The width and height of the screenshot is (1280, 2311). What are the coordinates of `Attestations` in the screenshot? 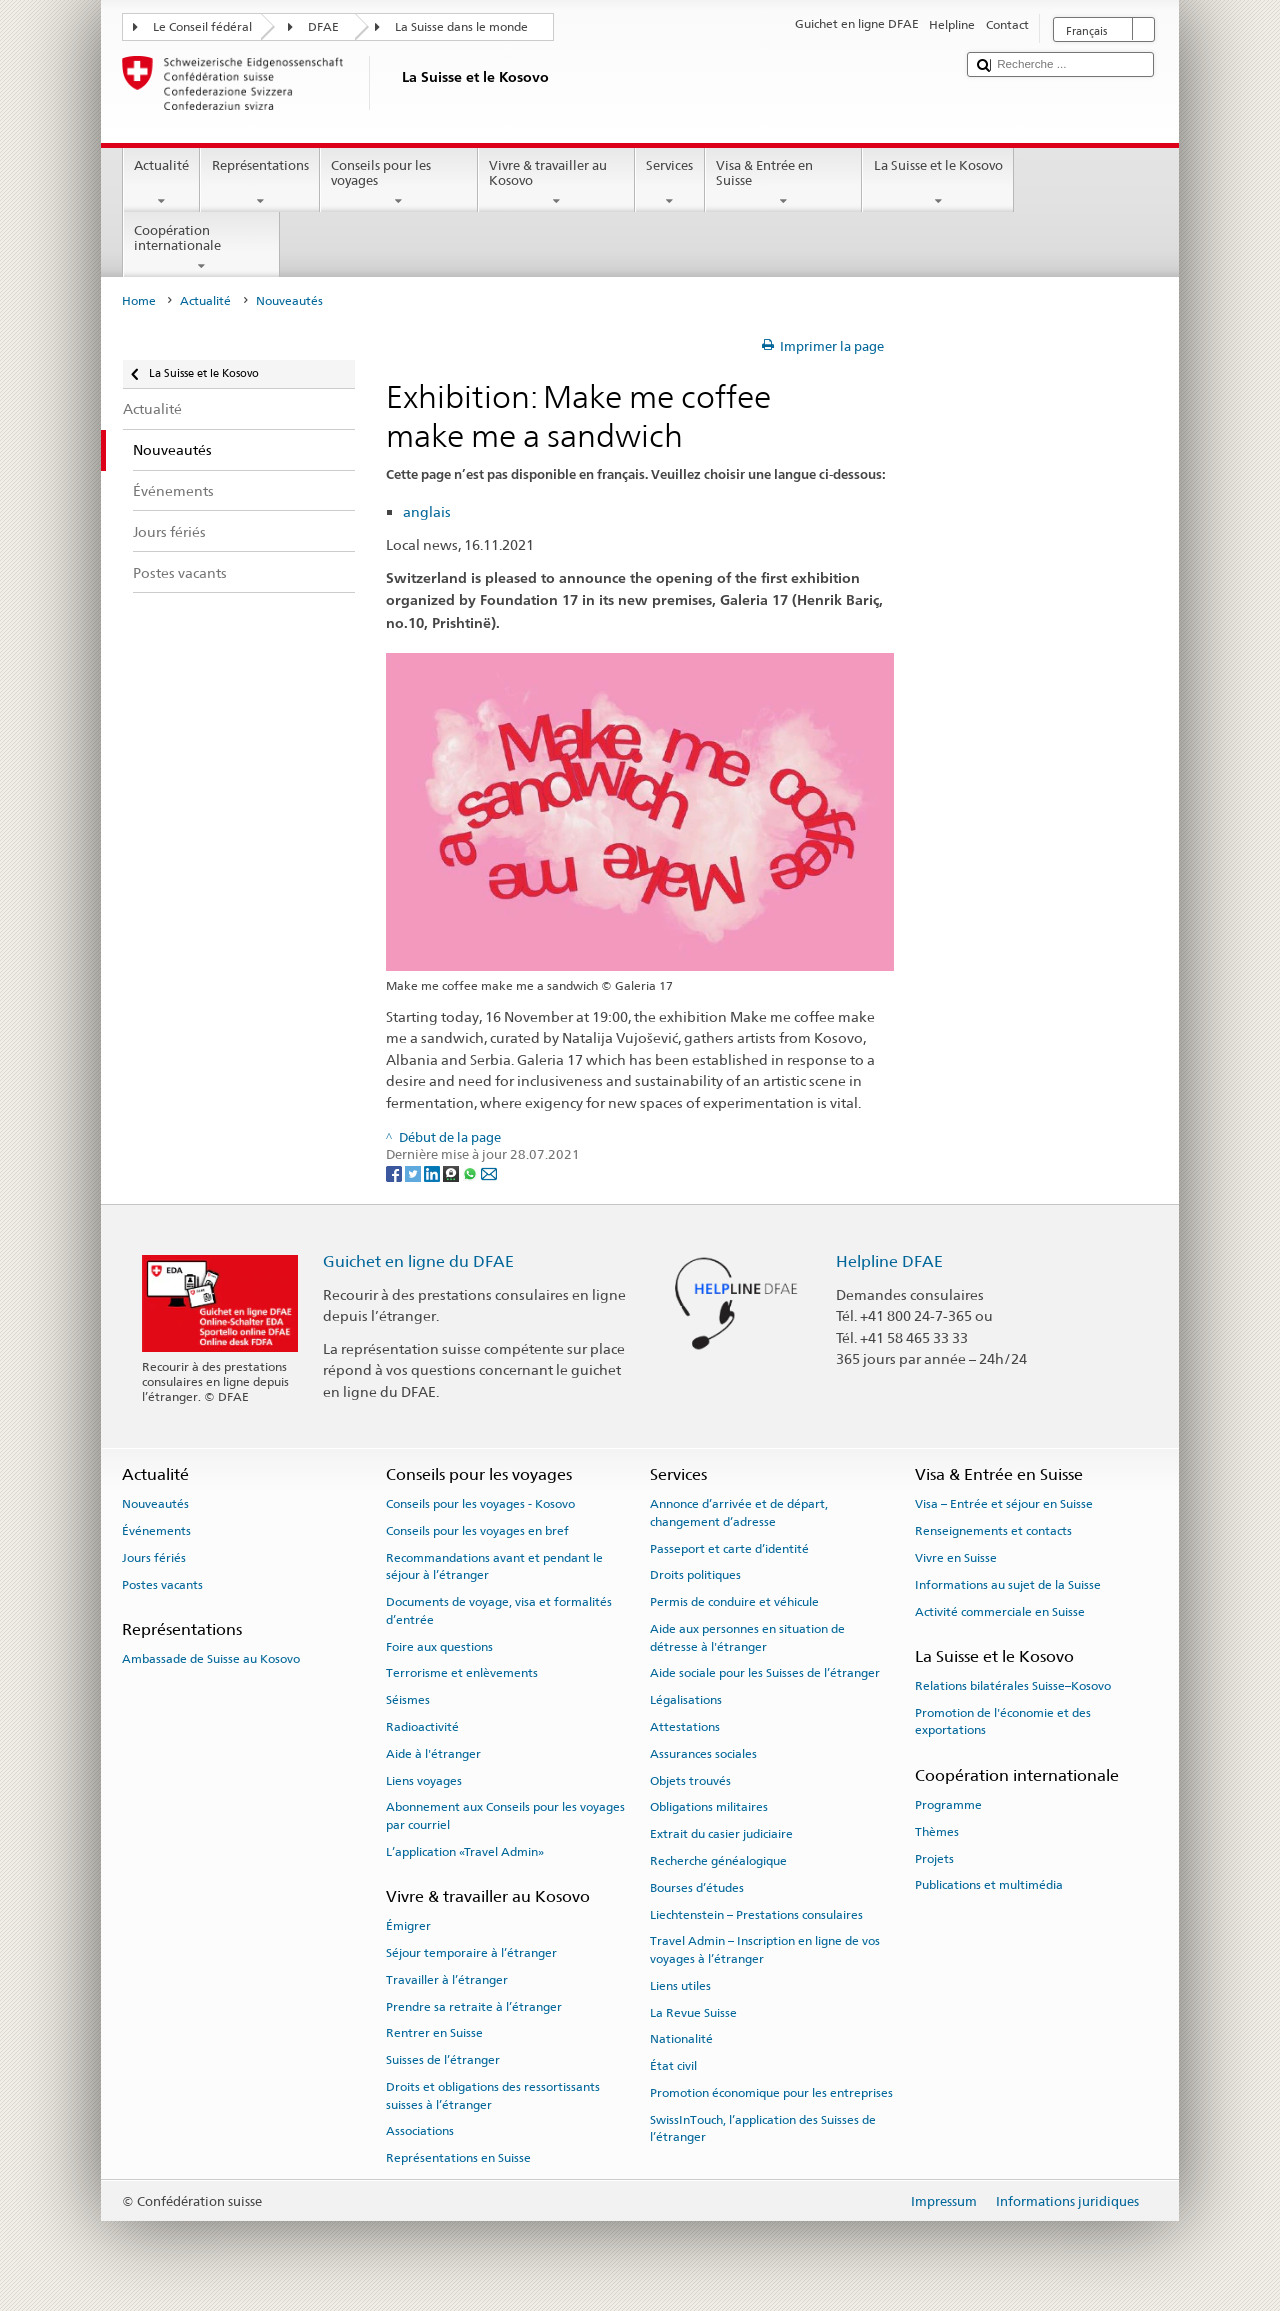 It's located at (685, 1727).